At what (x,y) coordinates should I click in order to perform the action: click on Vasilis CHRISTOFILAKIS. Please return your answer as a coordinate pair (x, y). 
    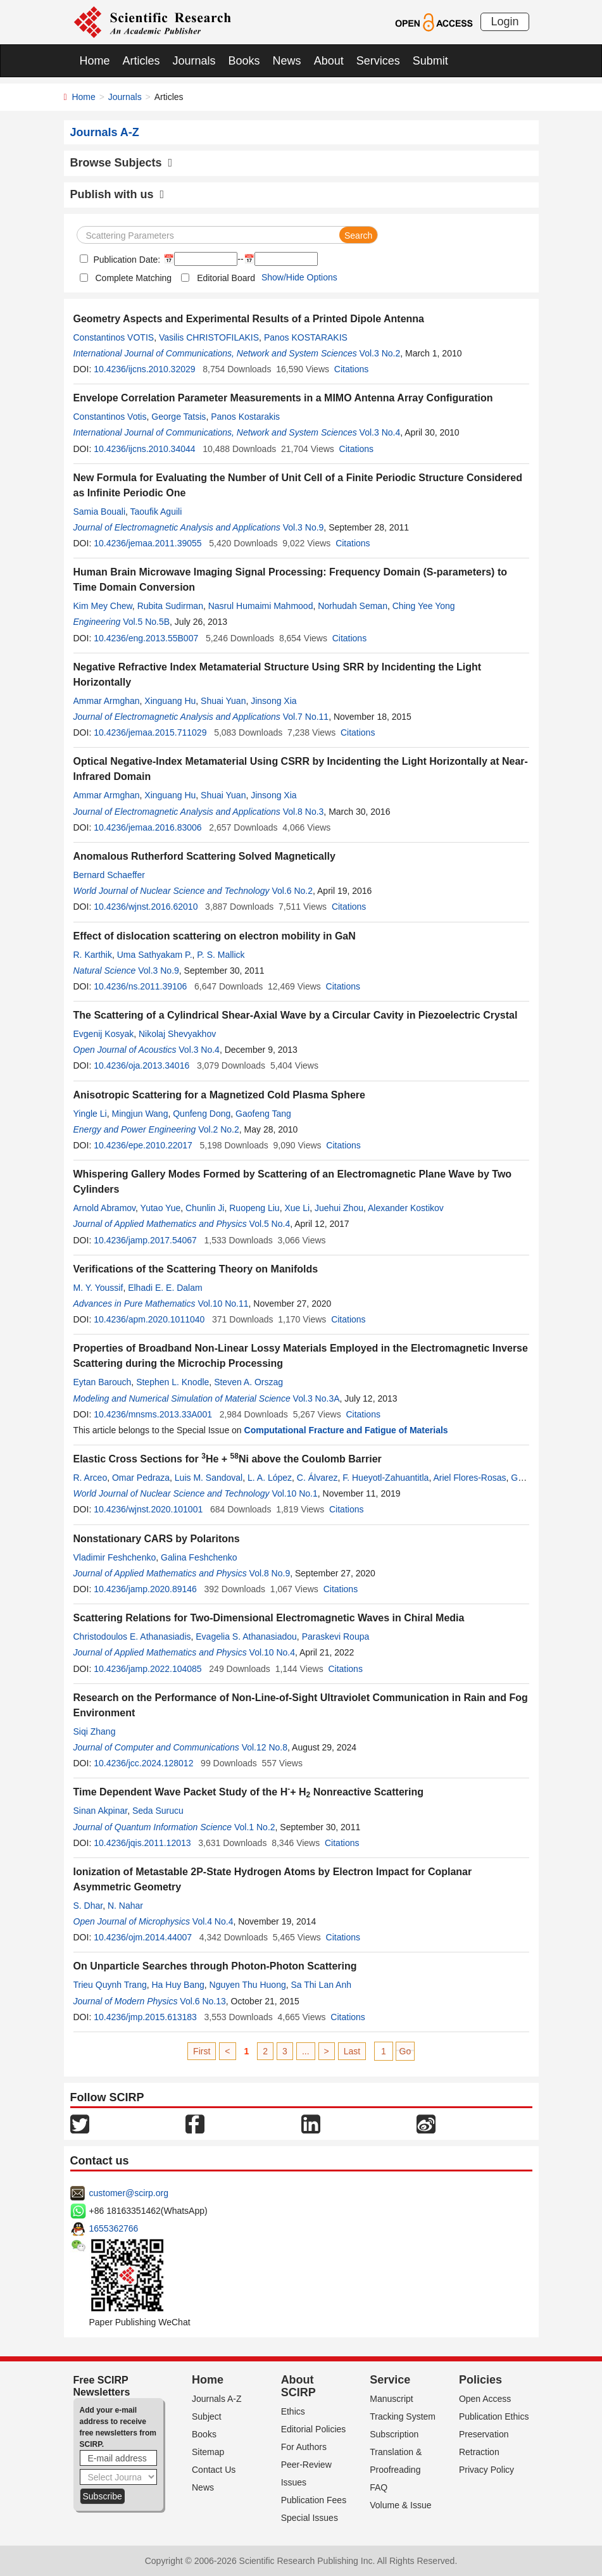
    Looking at the image, I should click on (209, 337).